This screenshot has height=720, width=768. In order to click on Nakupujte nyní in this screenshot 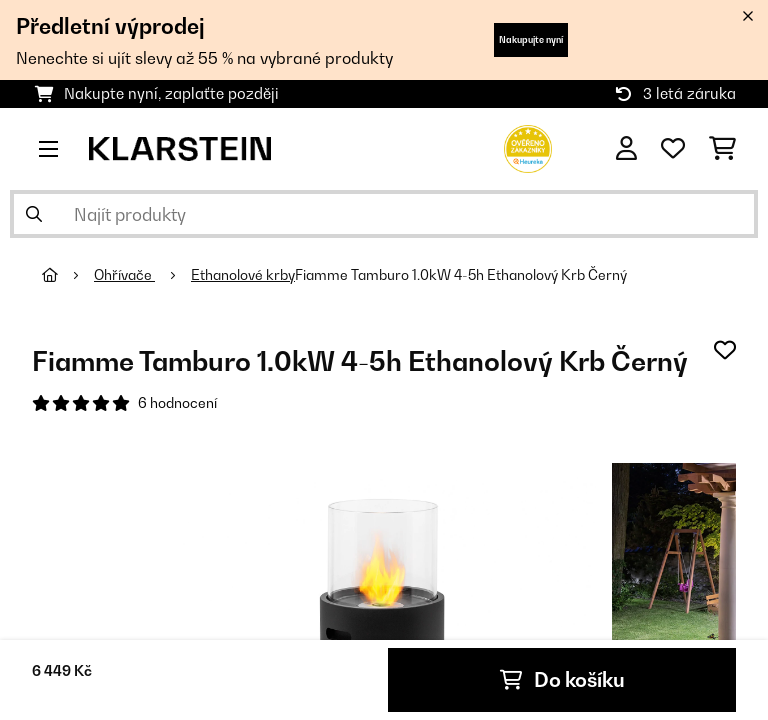, I will do `click(531, 39)`.